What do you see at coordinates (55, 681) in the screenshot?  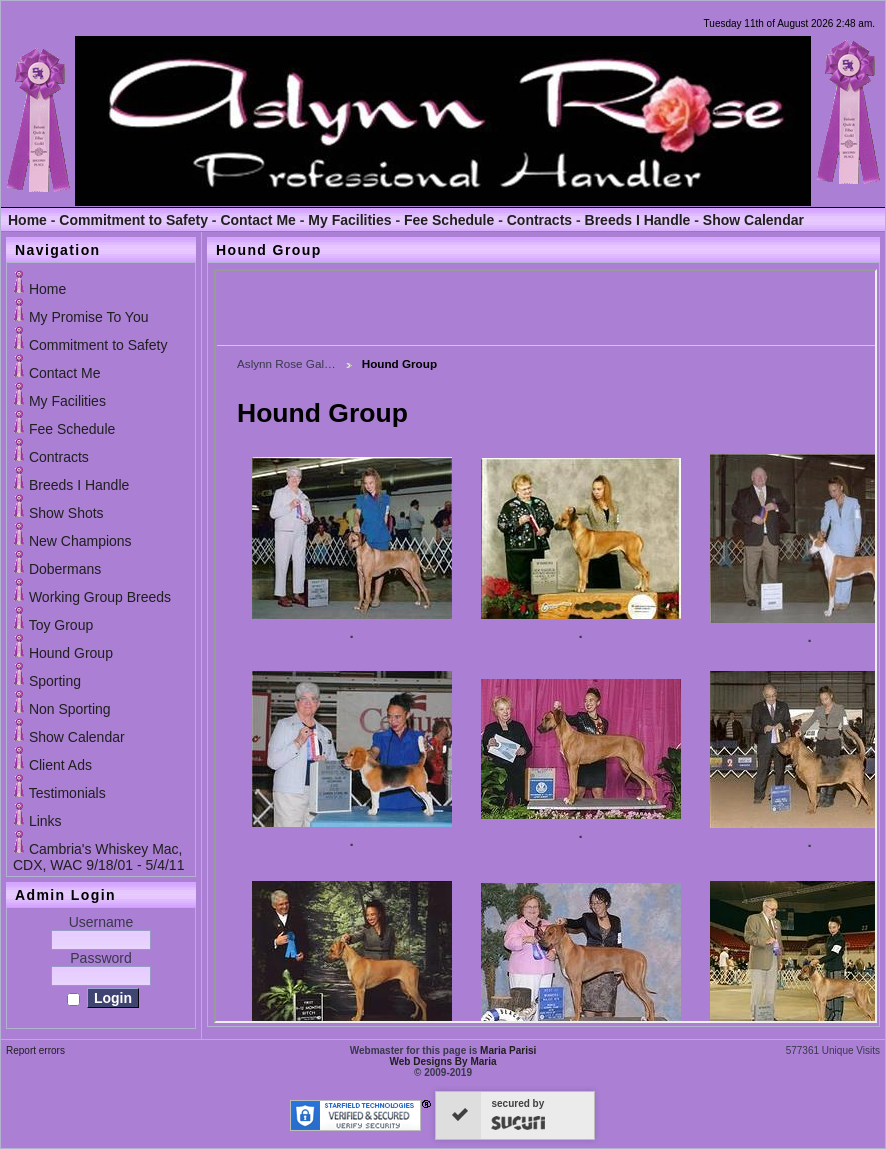 I see `Sporting` at bounding box center [55, 681].